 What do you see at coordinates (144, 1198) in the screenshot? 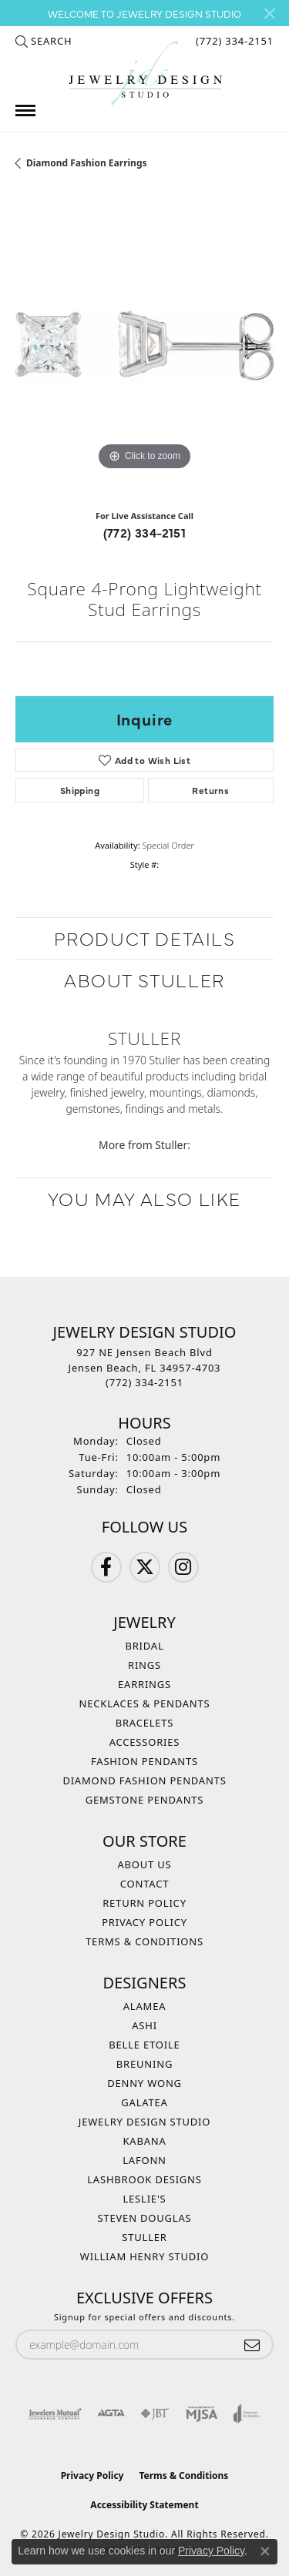
I see `You May Also Like` at bounding box center [144, 1198].